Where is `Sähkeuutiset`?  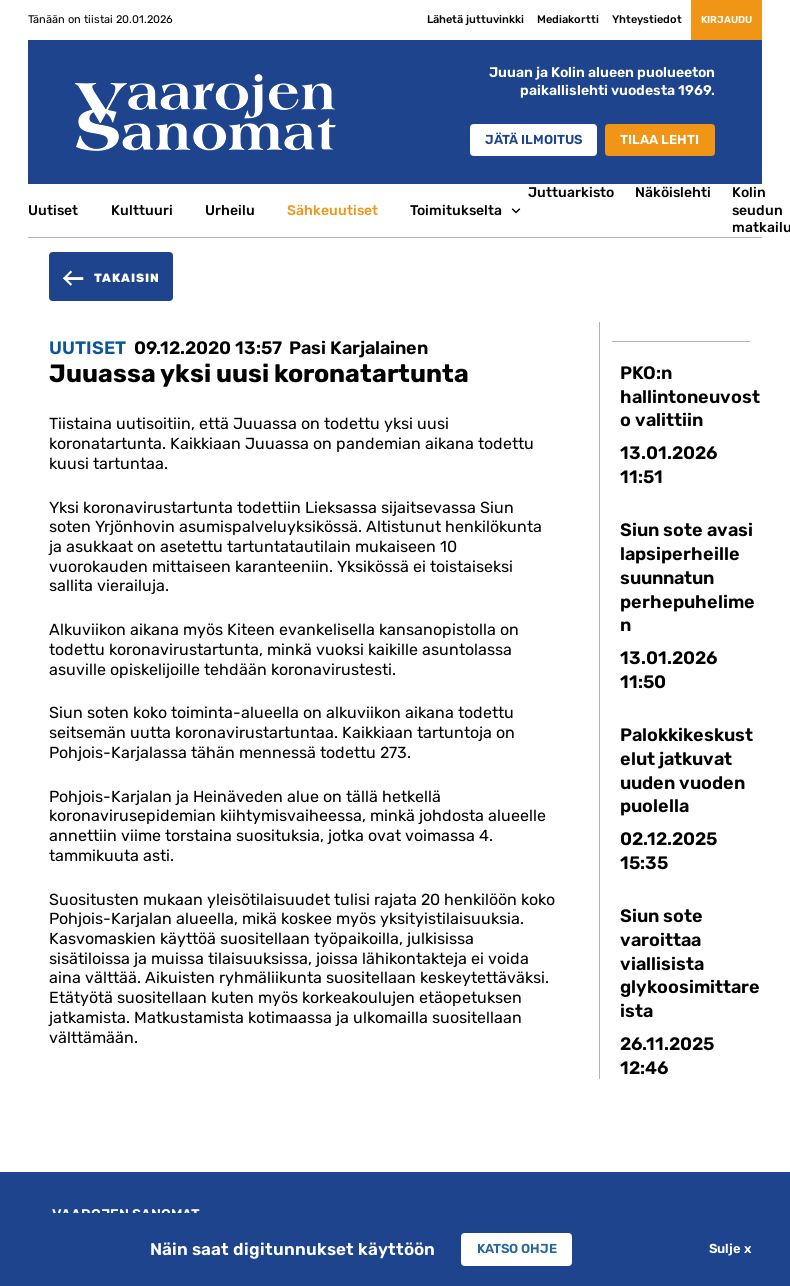
Sähkeuutiset is located at coordinates (332, 210).